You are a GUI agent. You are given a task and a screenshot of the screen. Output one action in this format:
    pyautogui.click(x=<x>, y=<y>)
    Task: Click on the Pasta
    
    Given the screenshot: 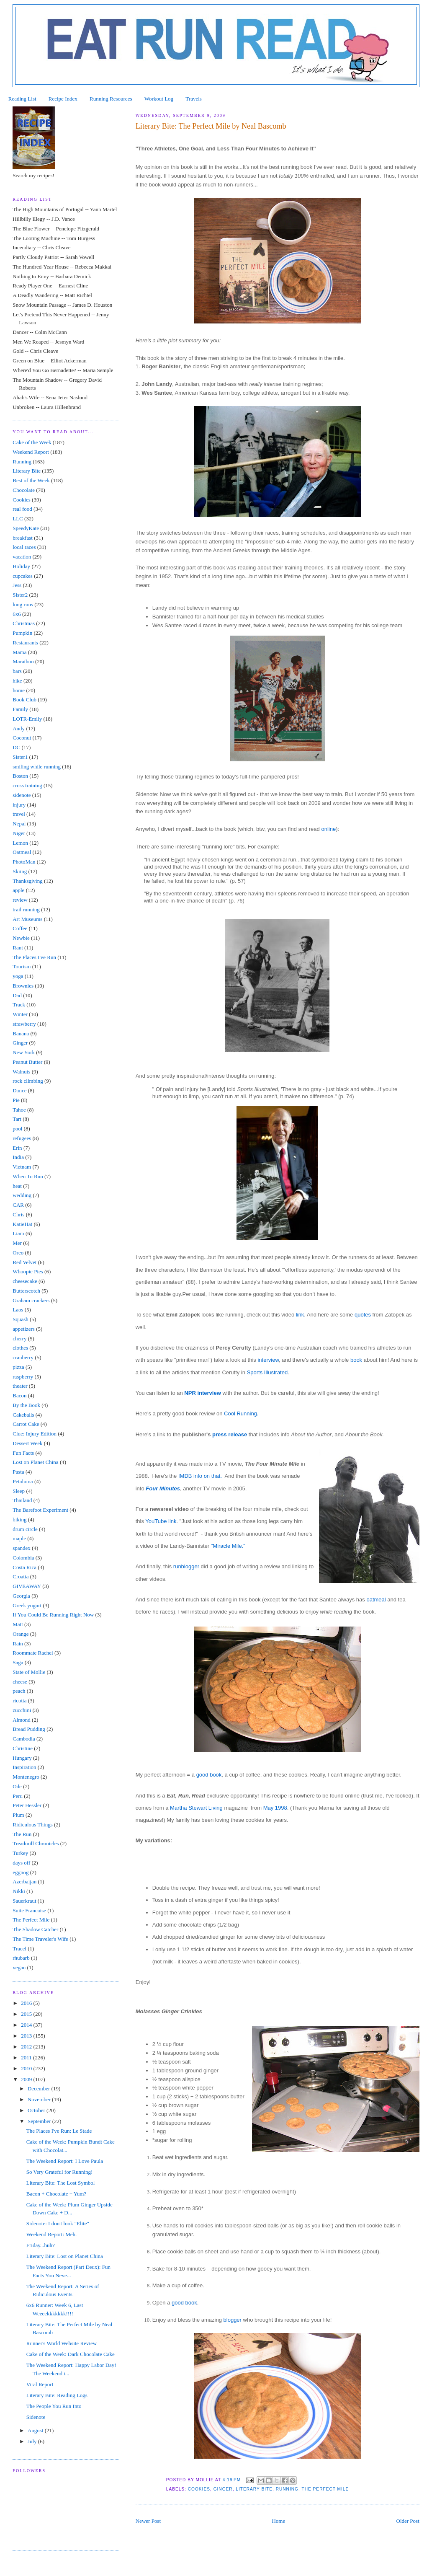 What is the action you would take?
    pyautogui.click(x=18, y=1472)
    